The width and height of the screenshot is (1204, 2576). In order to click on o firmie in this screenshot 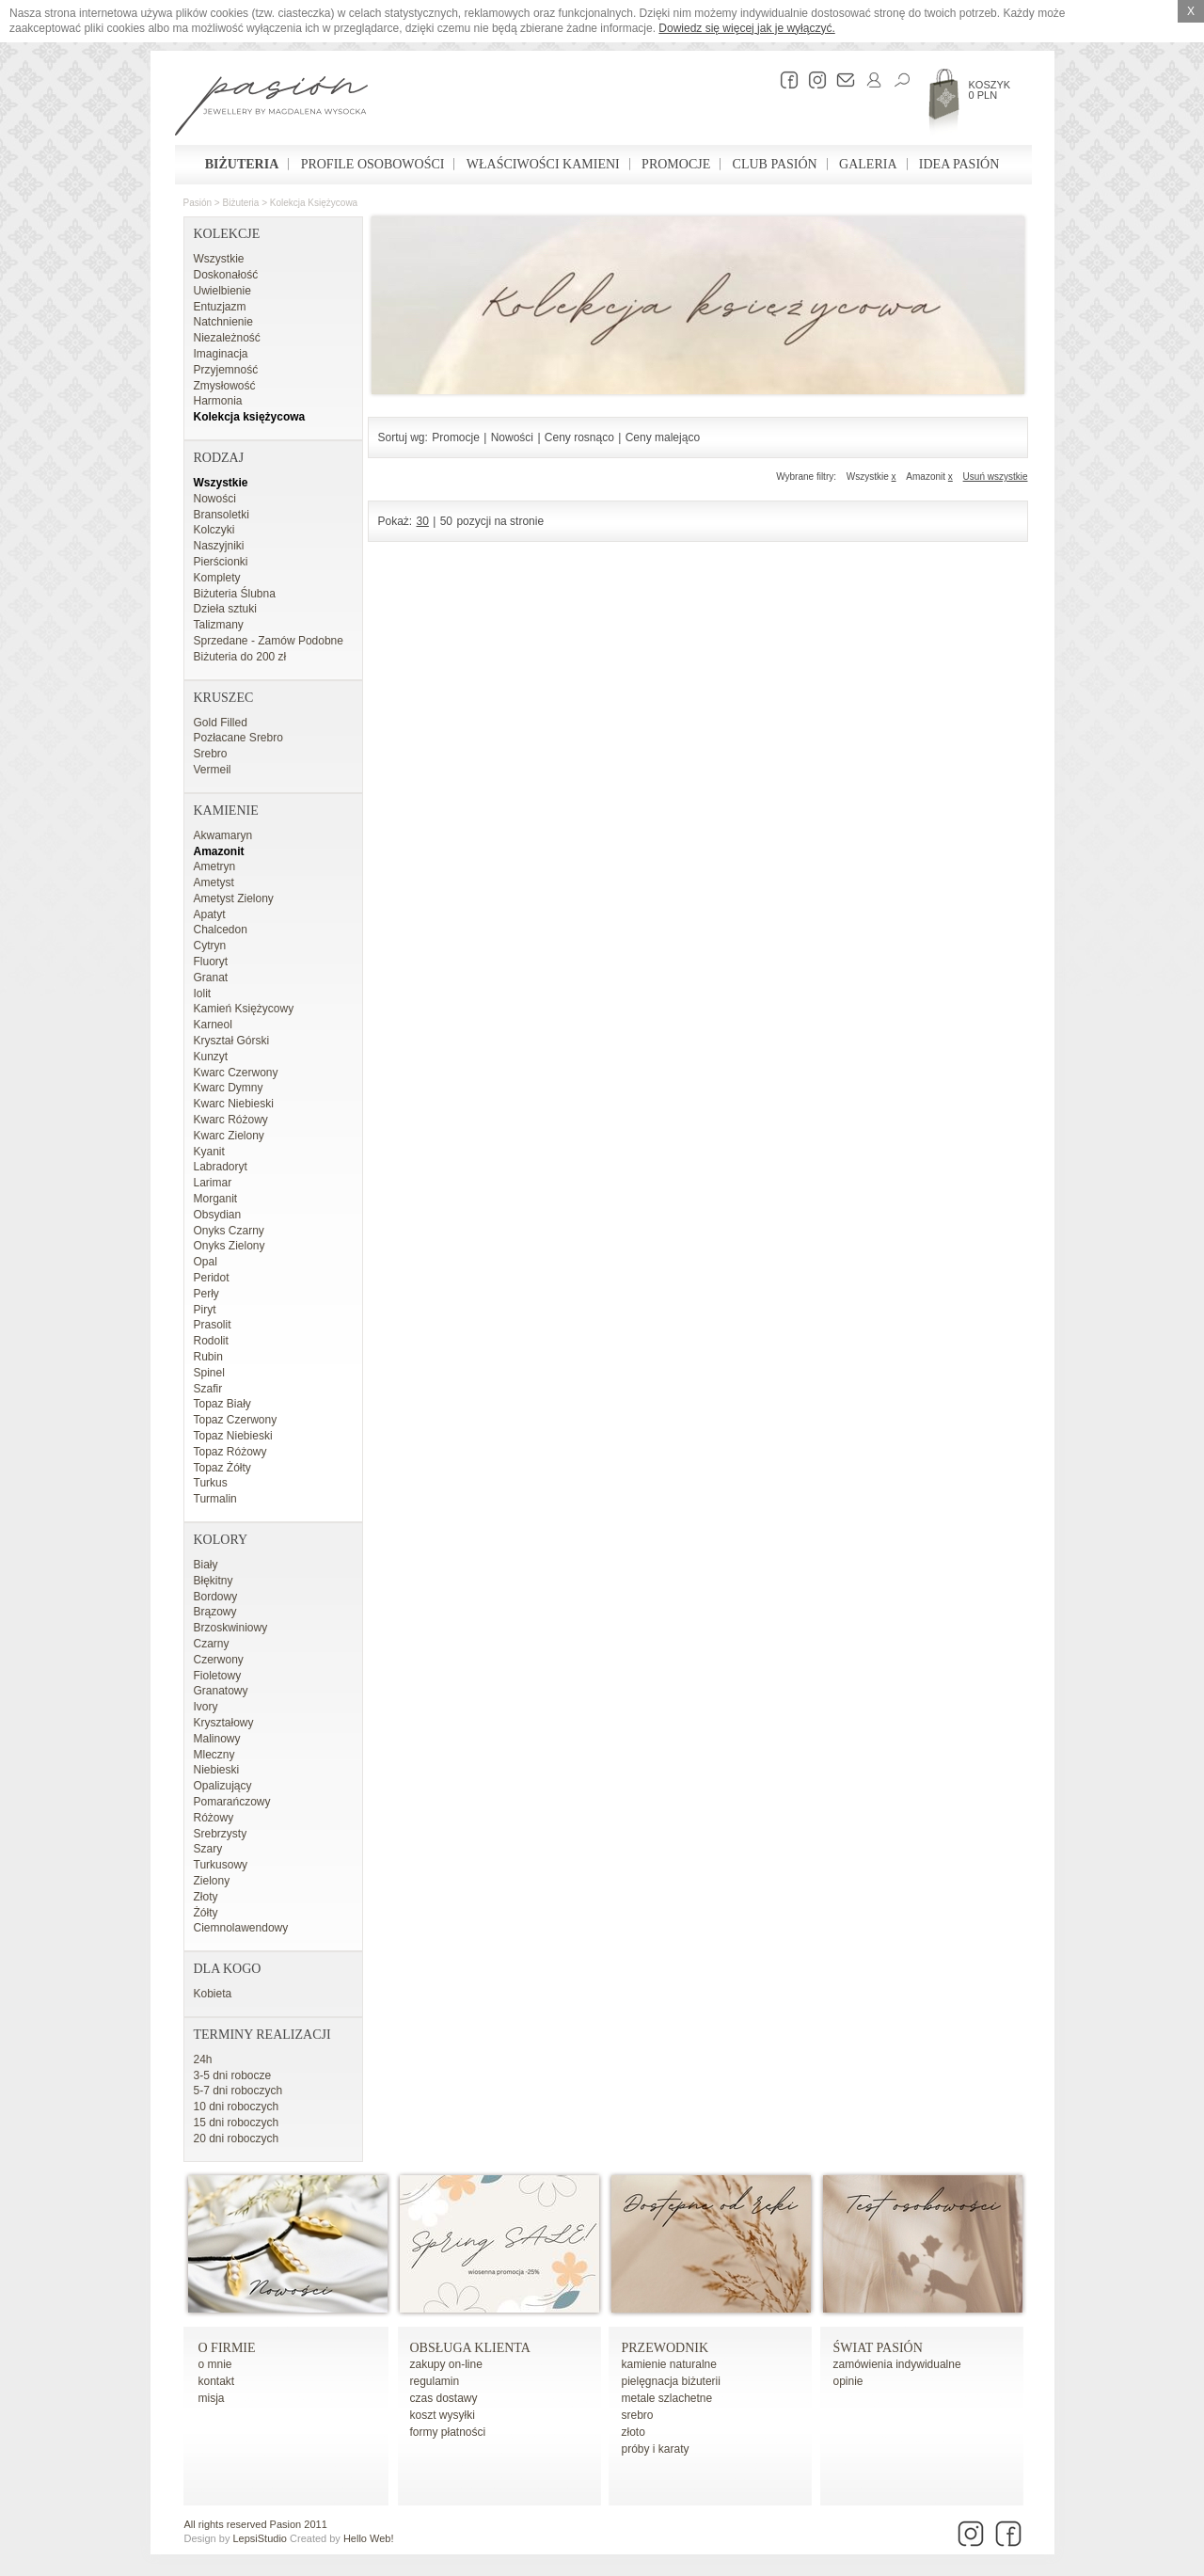, I will do `click(227, 2348)`.